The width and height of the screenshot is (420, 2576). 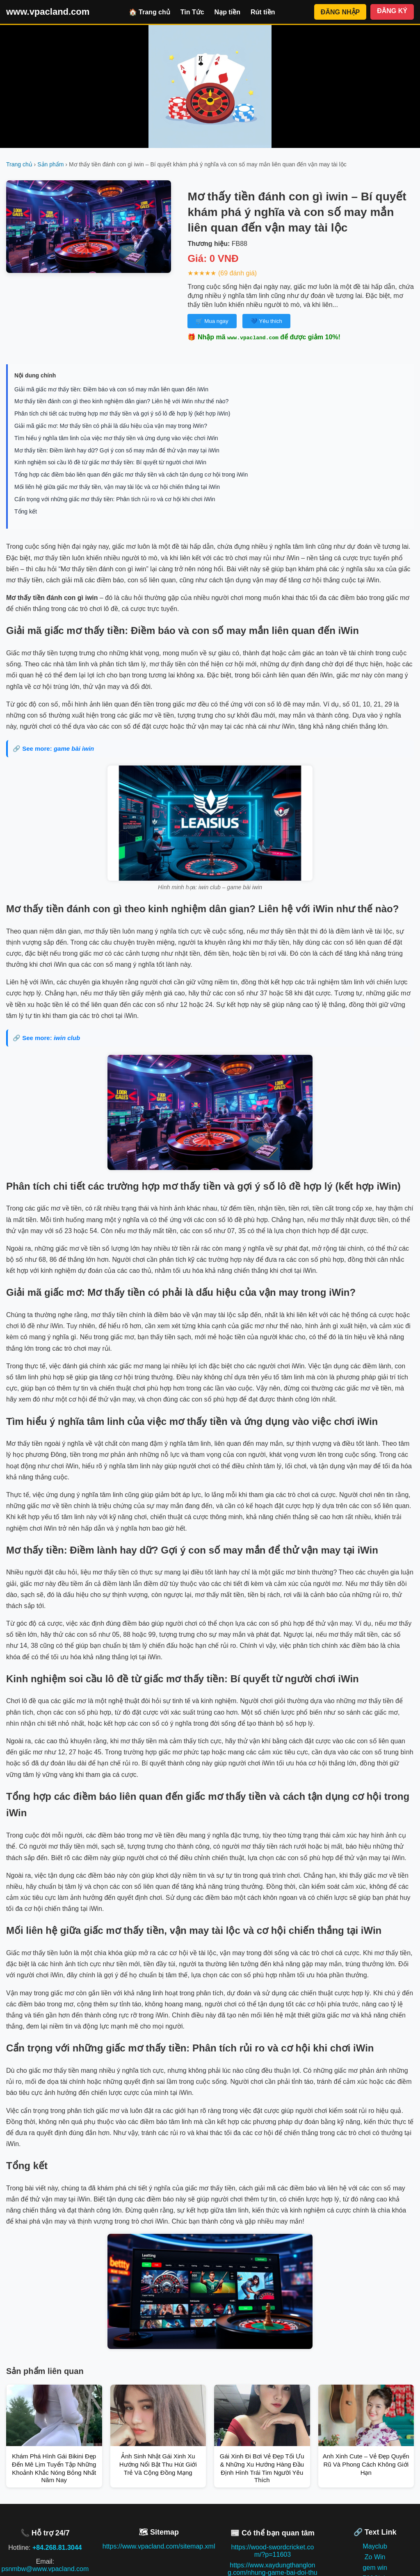 I want to click on Mayclub, so click(x=375, y=2546).